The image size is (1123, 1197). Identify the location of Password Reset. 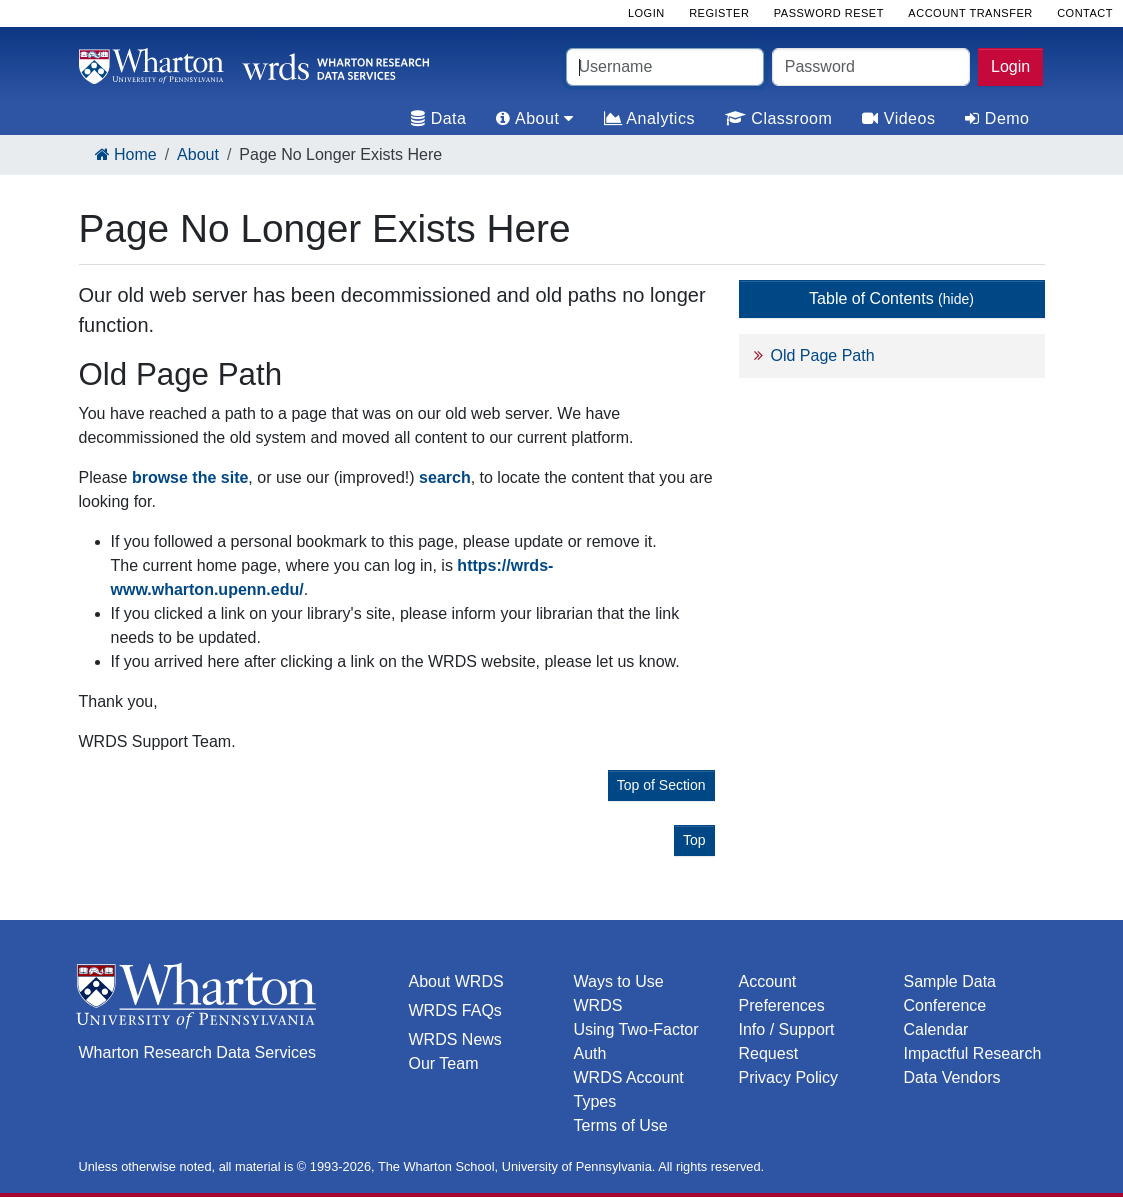
(829, 13).